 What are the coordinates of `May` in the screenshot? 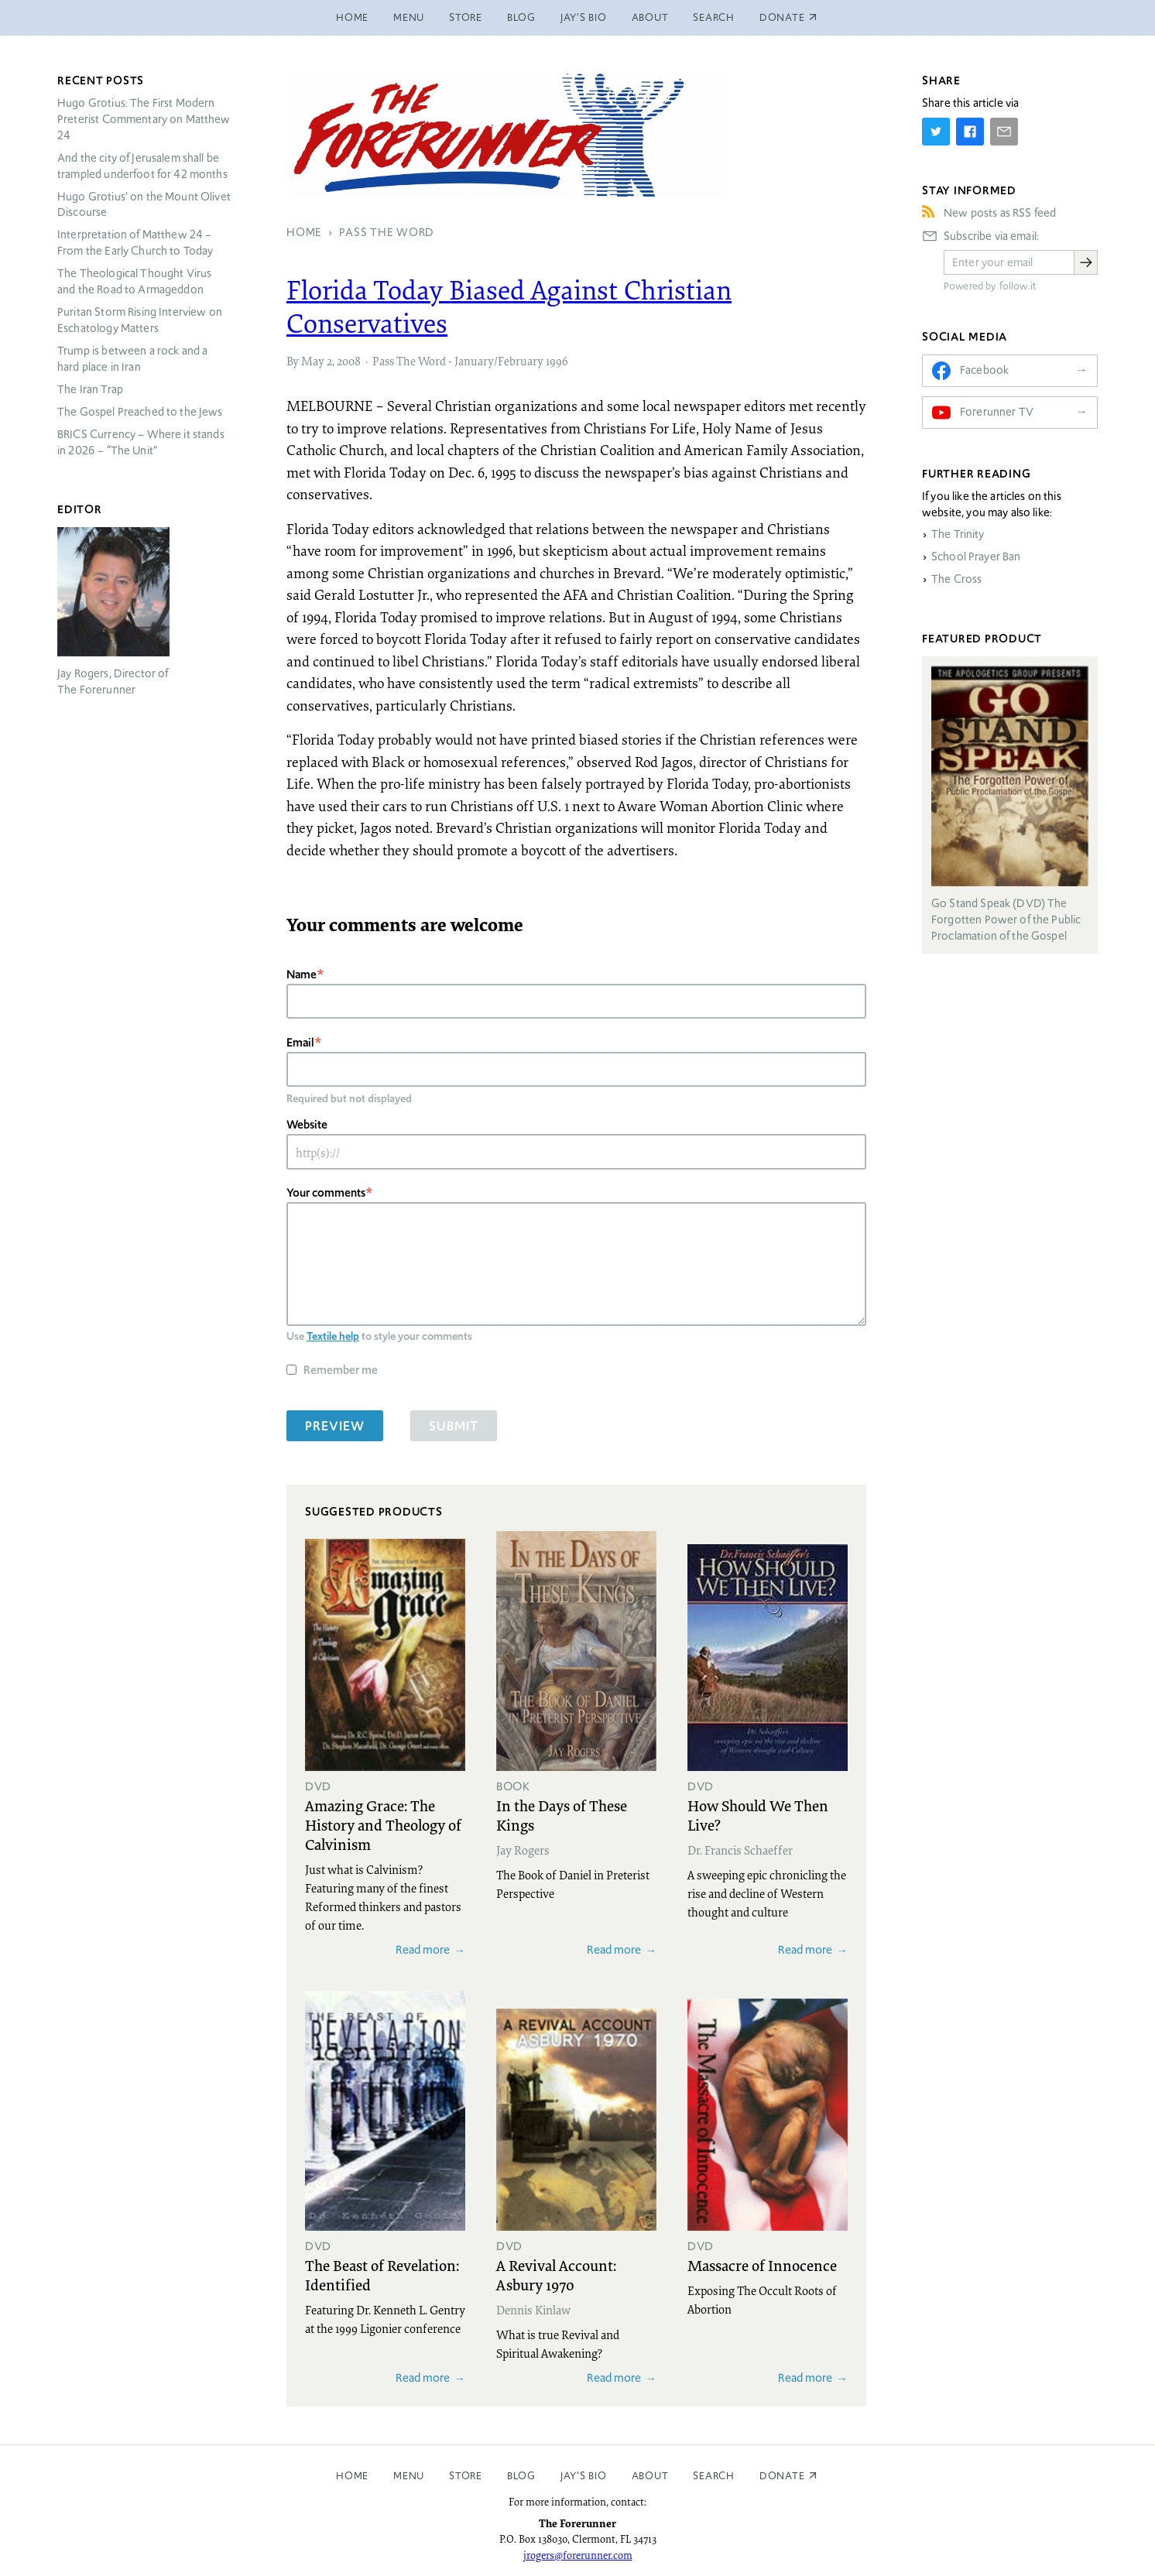 It's located at (312, 360).